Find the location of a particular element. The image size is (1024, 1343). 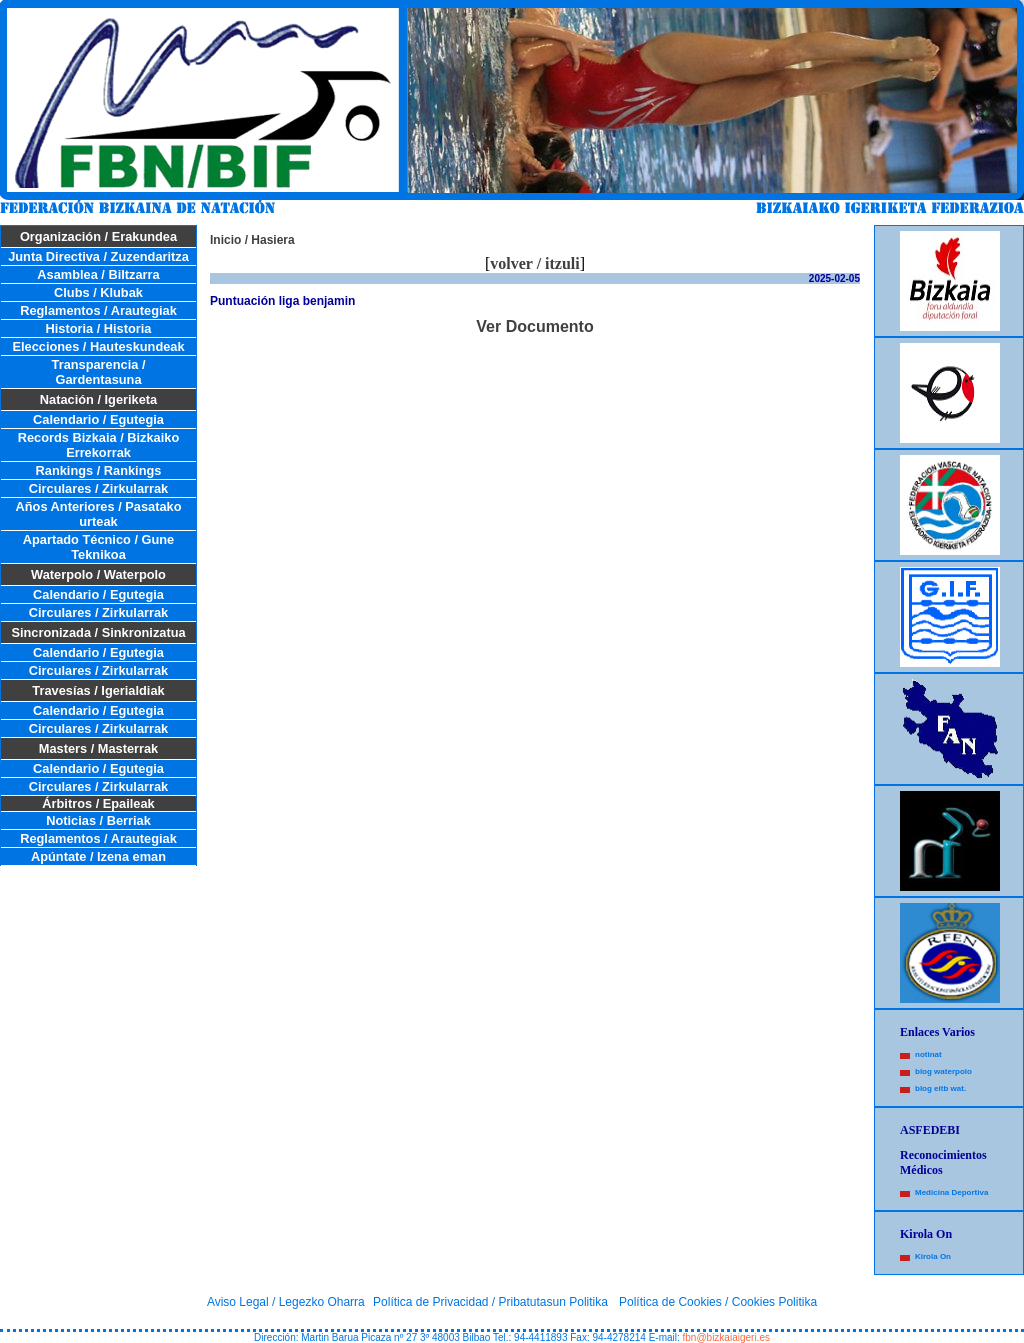

Organización / Erakundea is located at coordinates (98, 236).